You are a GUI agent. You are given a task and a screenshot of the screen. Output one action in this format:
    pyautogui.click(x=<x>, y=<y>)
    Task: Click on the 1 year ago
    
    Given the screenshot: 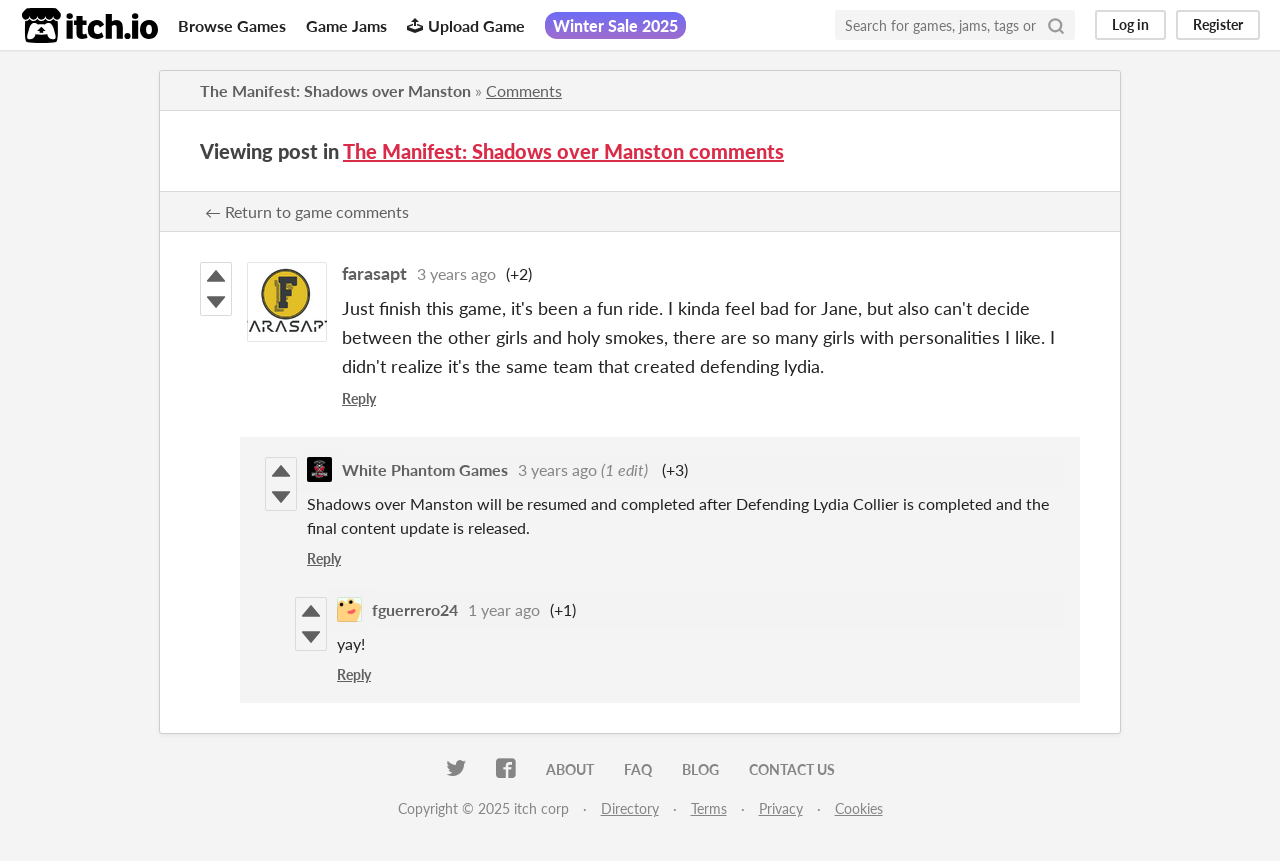 What is the action you would take?
    pyautogui.click(x=504, y=609)
    